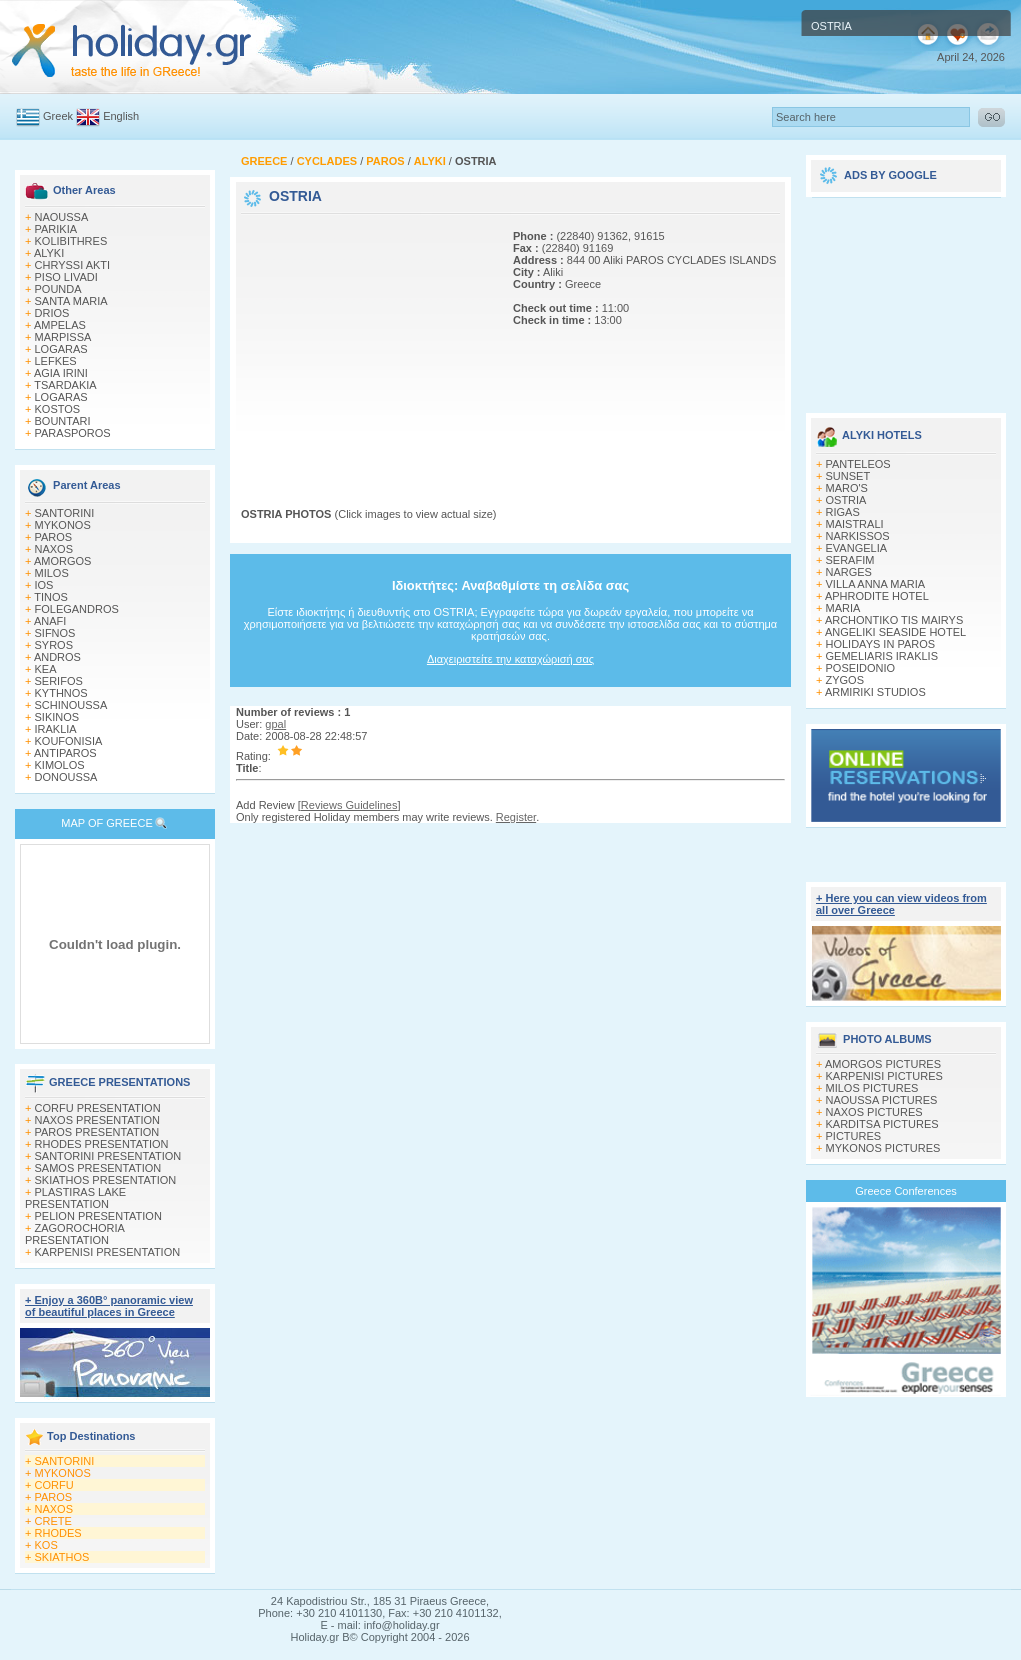 The height and width of the screenshot is (1660, 1021). What do you see at coordinates (56, 229) in the screenshot?
I see `PARIKIA` at bounding box center [56, 229].